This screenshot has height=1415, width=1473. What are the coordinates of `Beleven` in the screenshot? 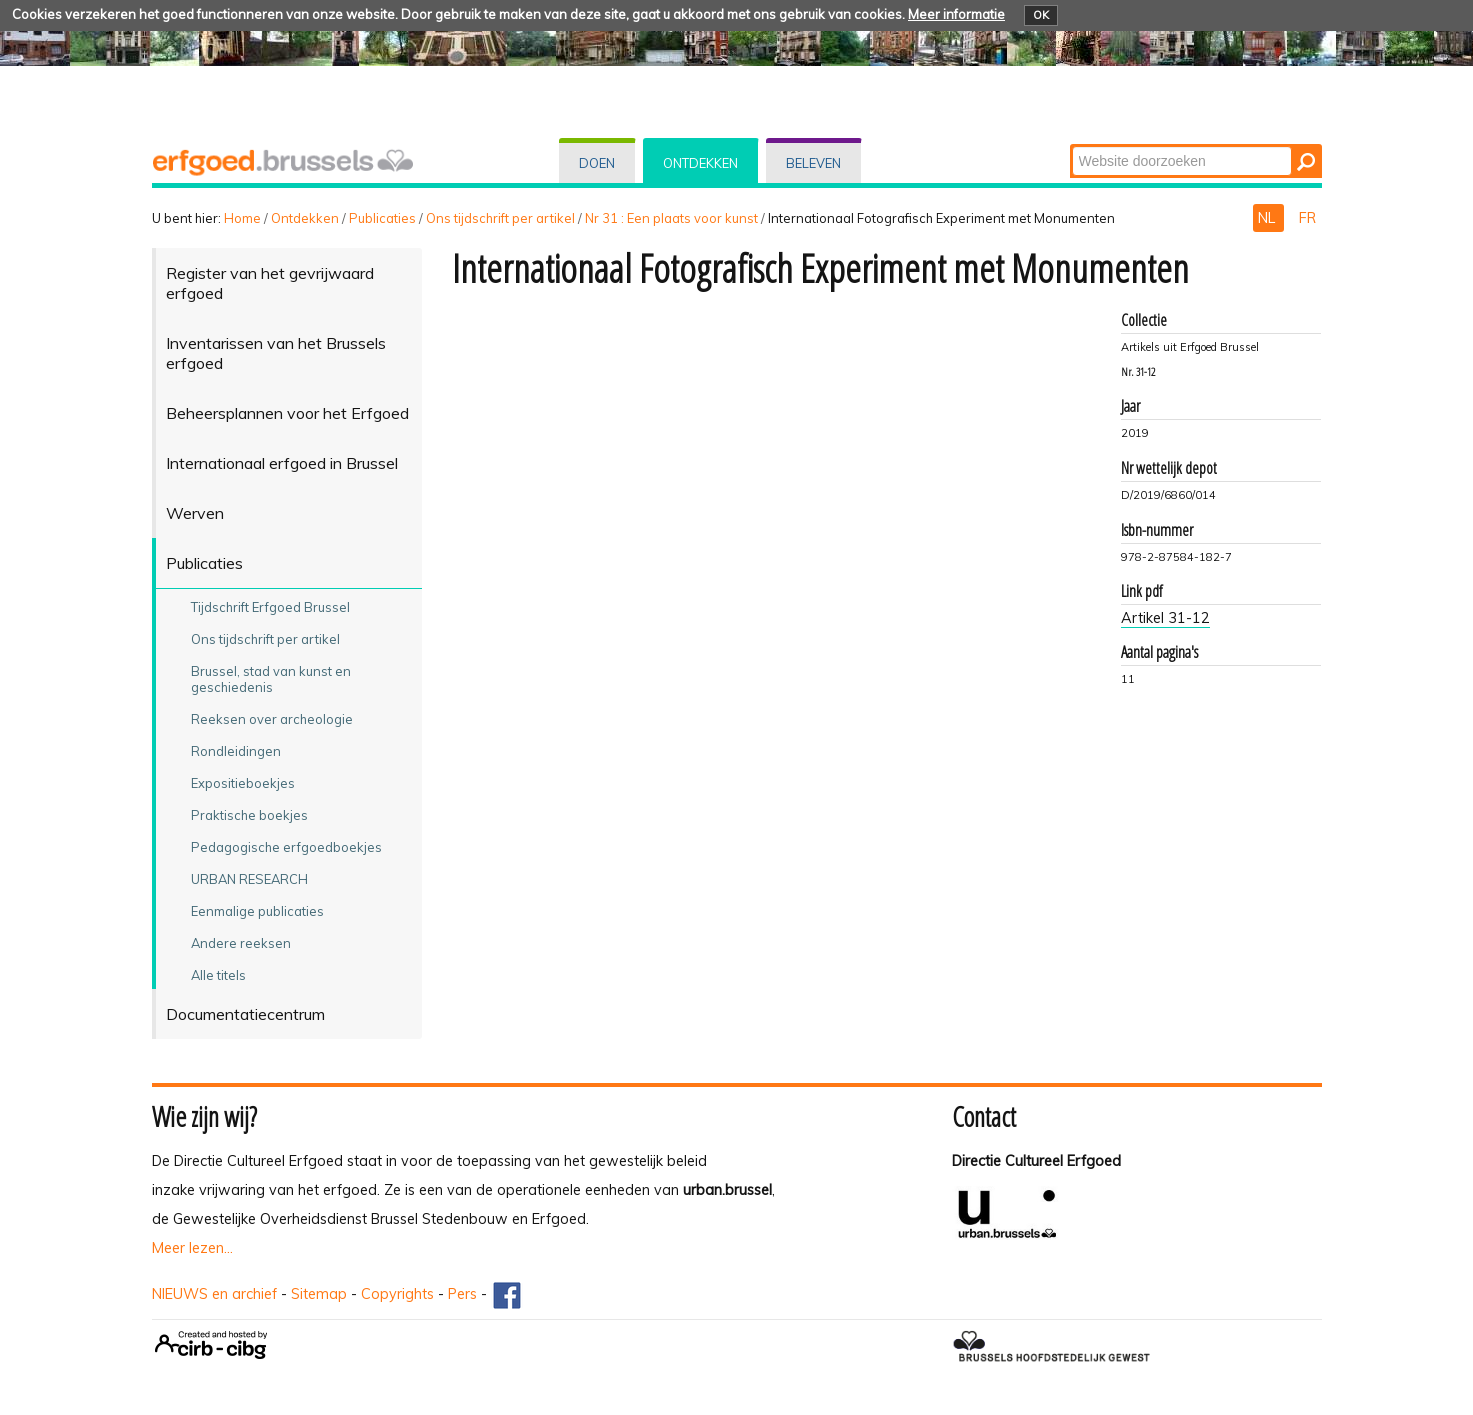 It's located at (813, 163).